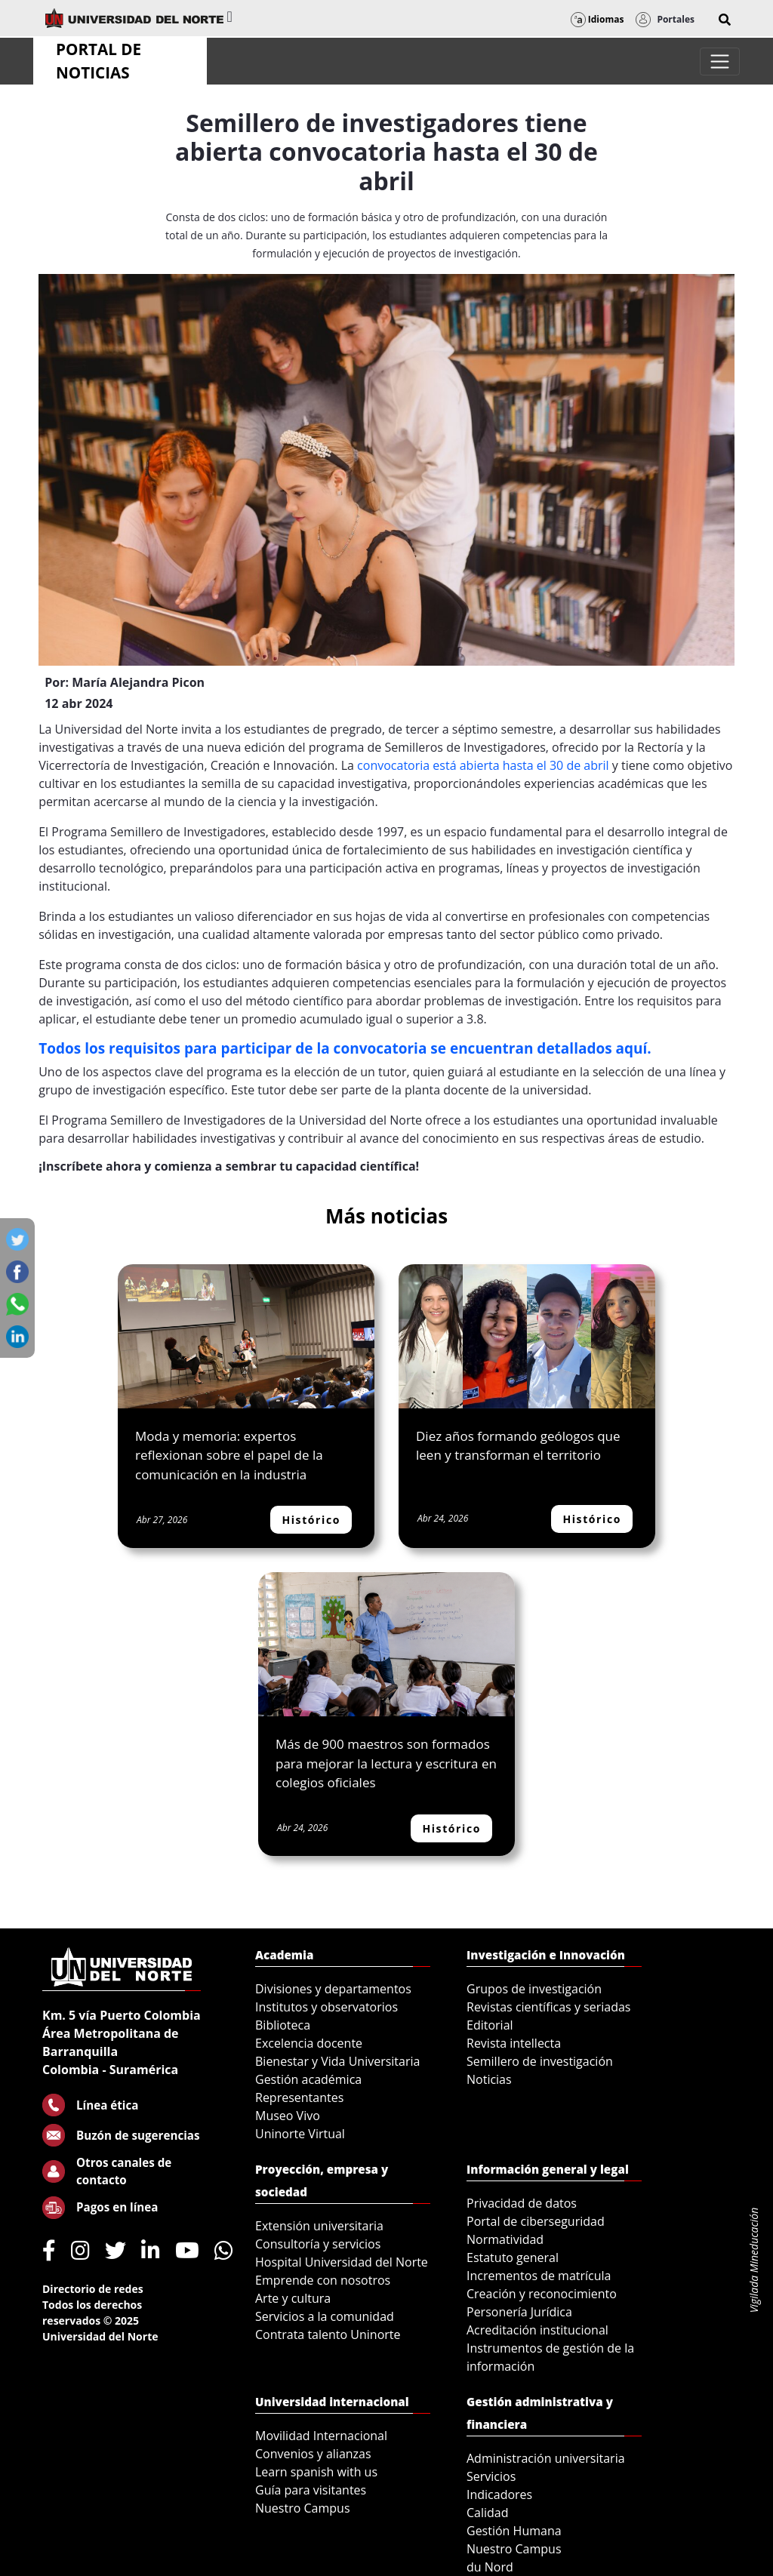  I want to click on Guía para visitantes [menuitem], so click(310, 2490).